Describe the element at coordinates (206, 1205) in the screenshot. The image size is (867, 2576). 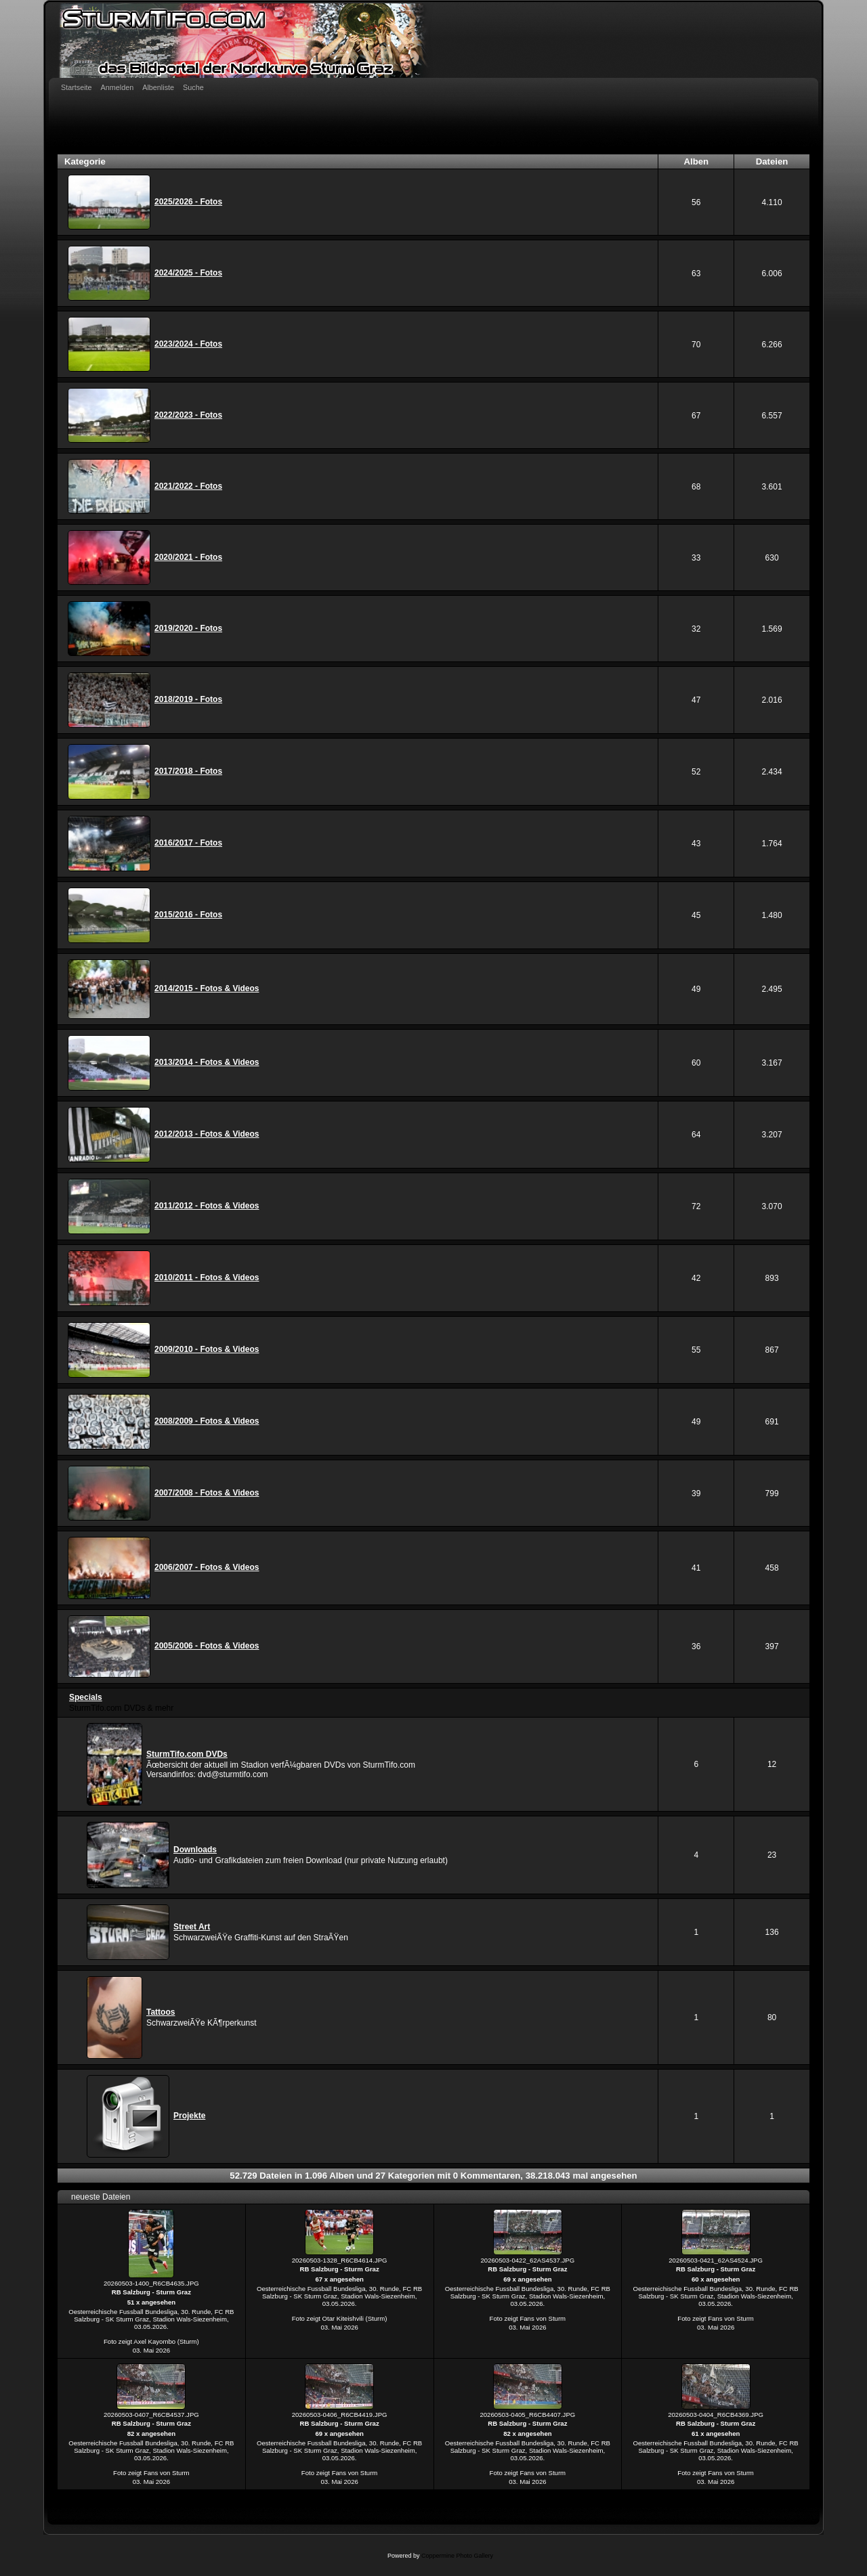
I see `2011/2012 - Fotos & Videos` at that location.